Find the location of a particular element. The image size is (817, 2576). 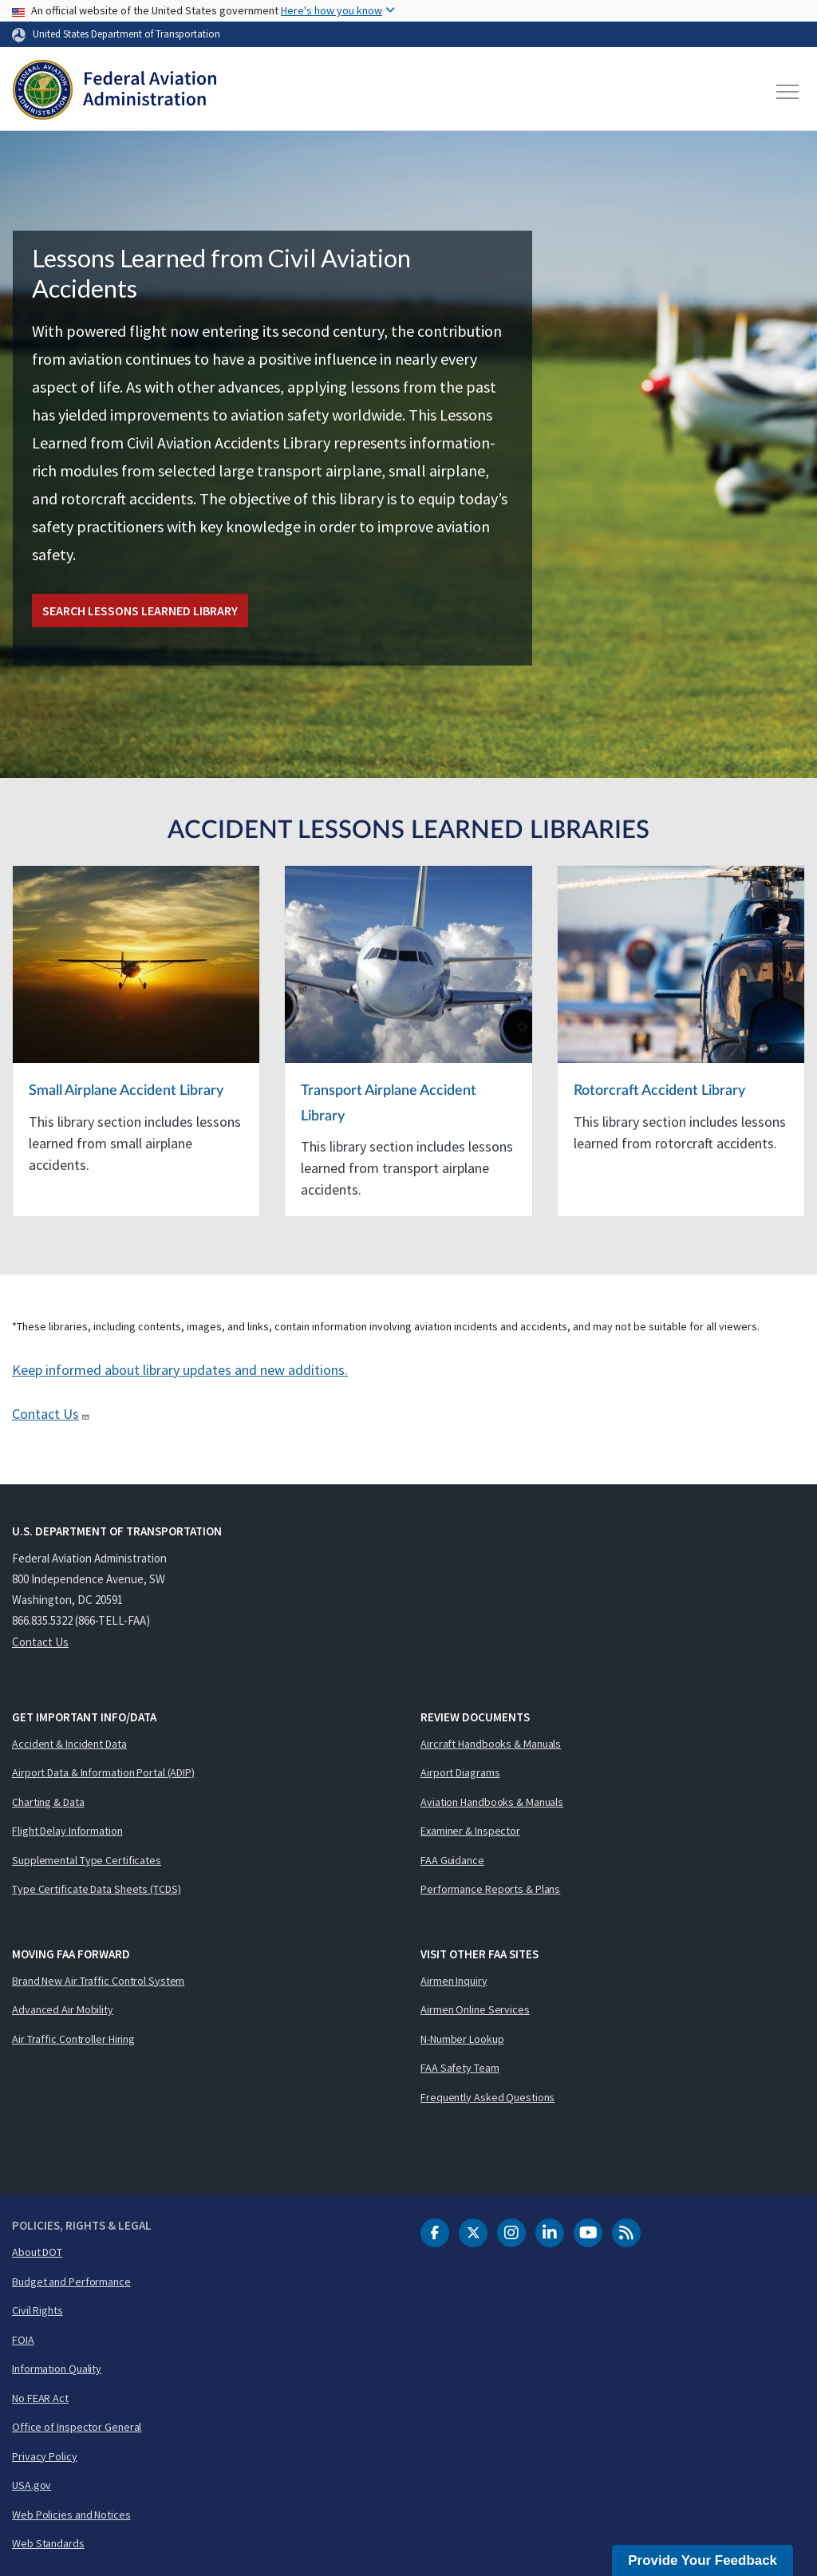

United States Department of Transportation is located at coordinates (126, 33).